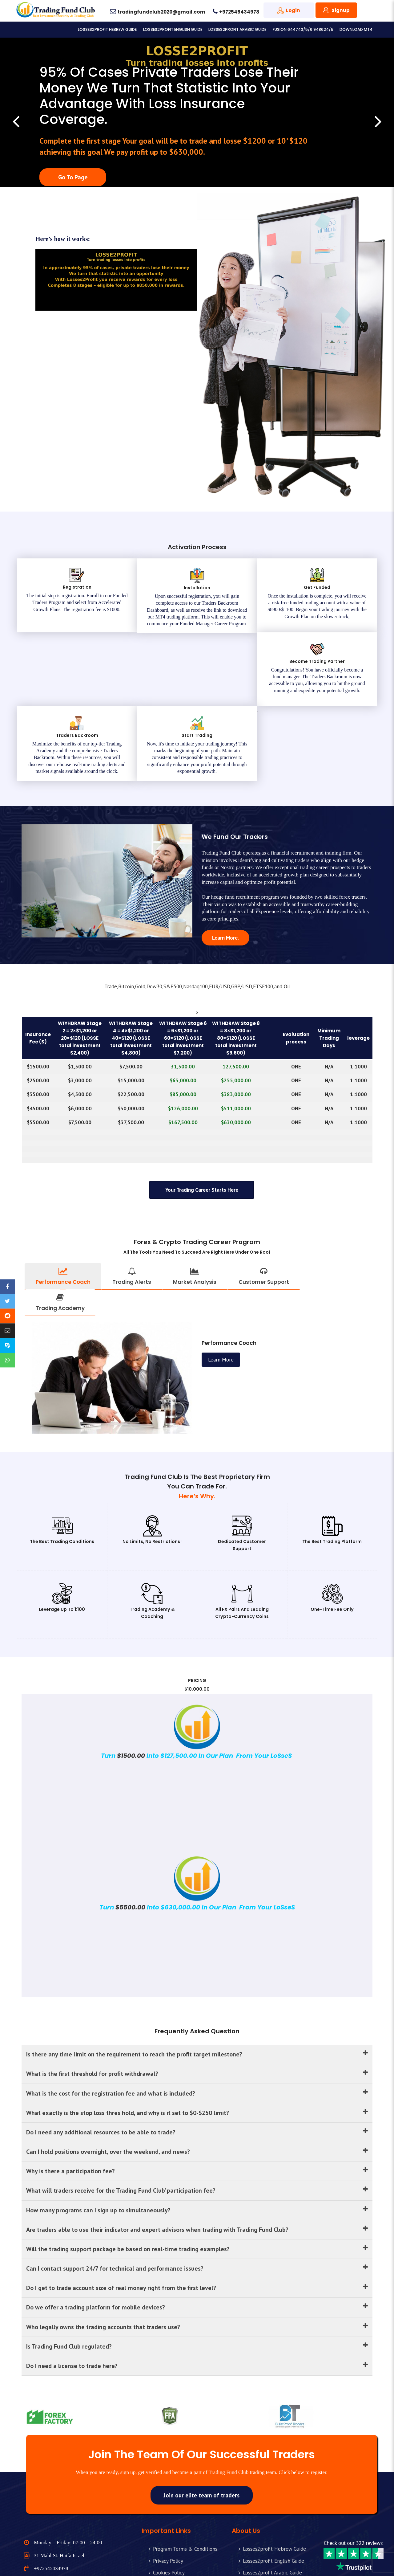 This screenshot has width=394, height=2576. I want to click on Do I need any additional resources to be able to trade?, so click(197, 2068).